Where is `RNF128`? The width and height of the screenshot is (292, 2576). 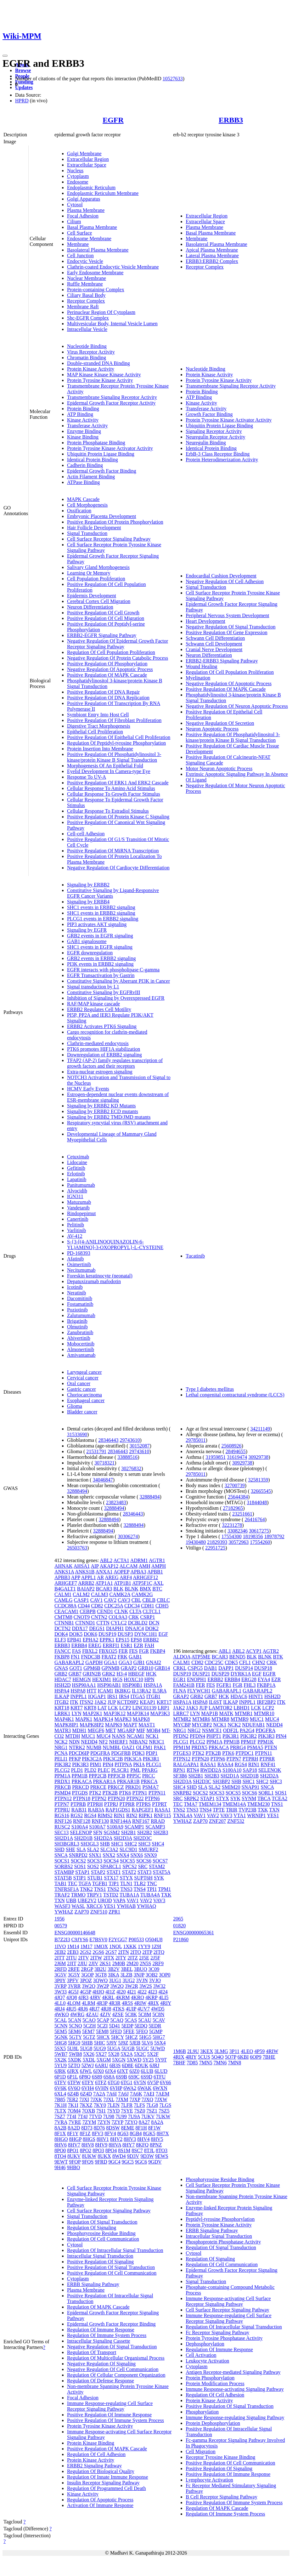
RNF128 is located at coordinates (81, 1821).